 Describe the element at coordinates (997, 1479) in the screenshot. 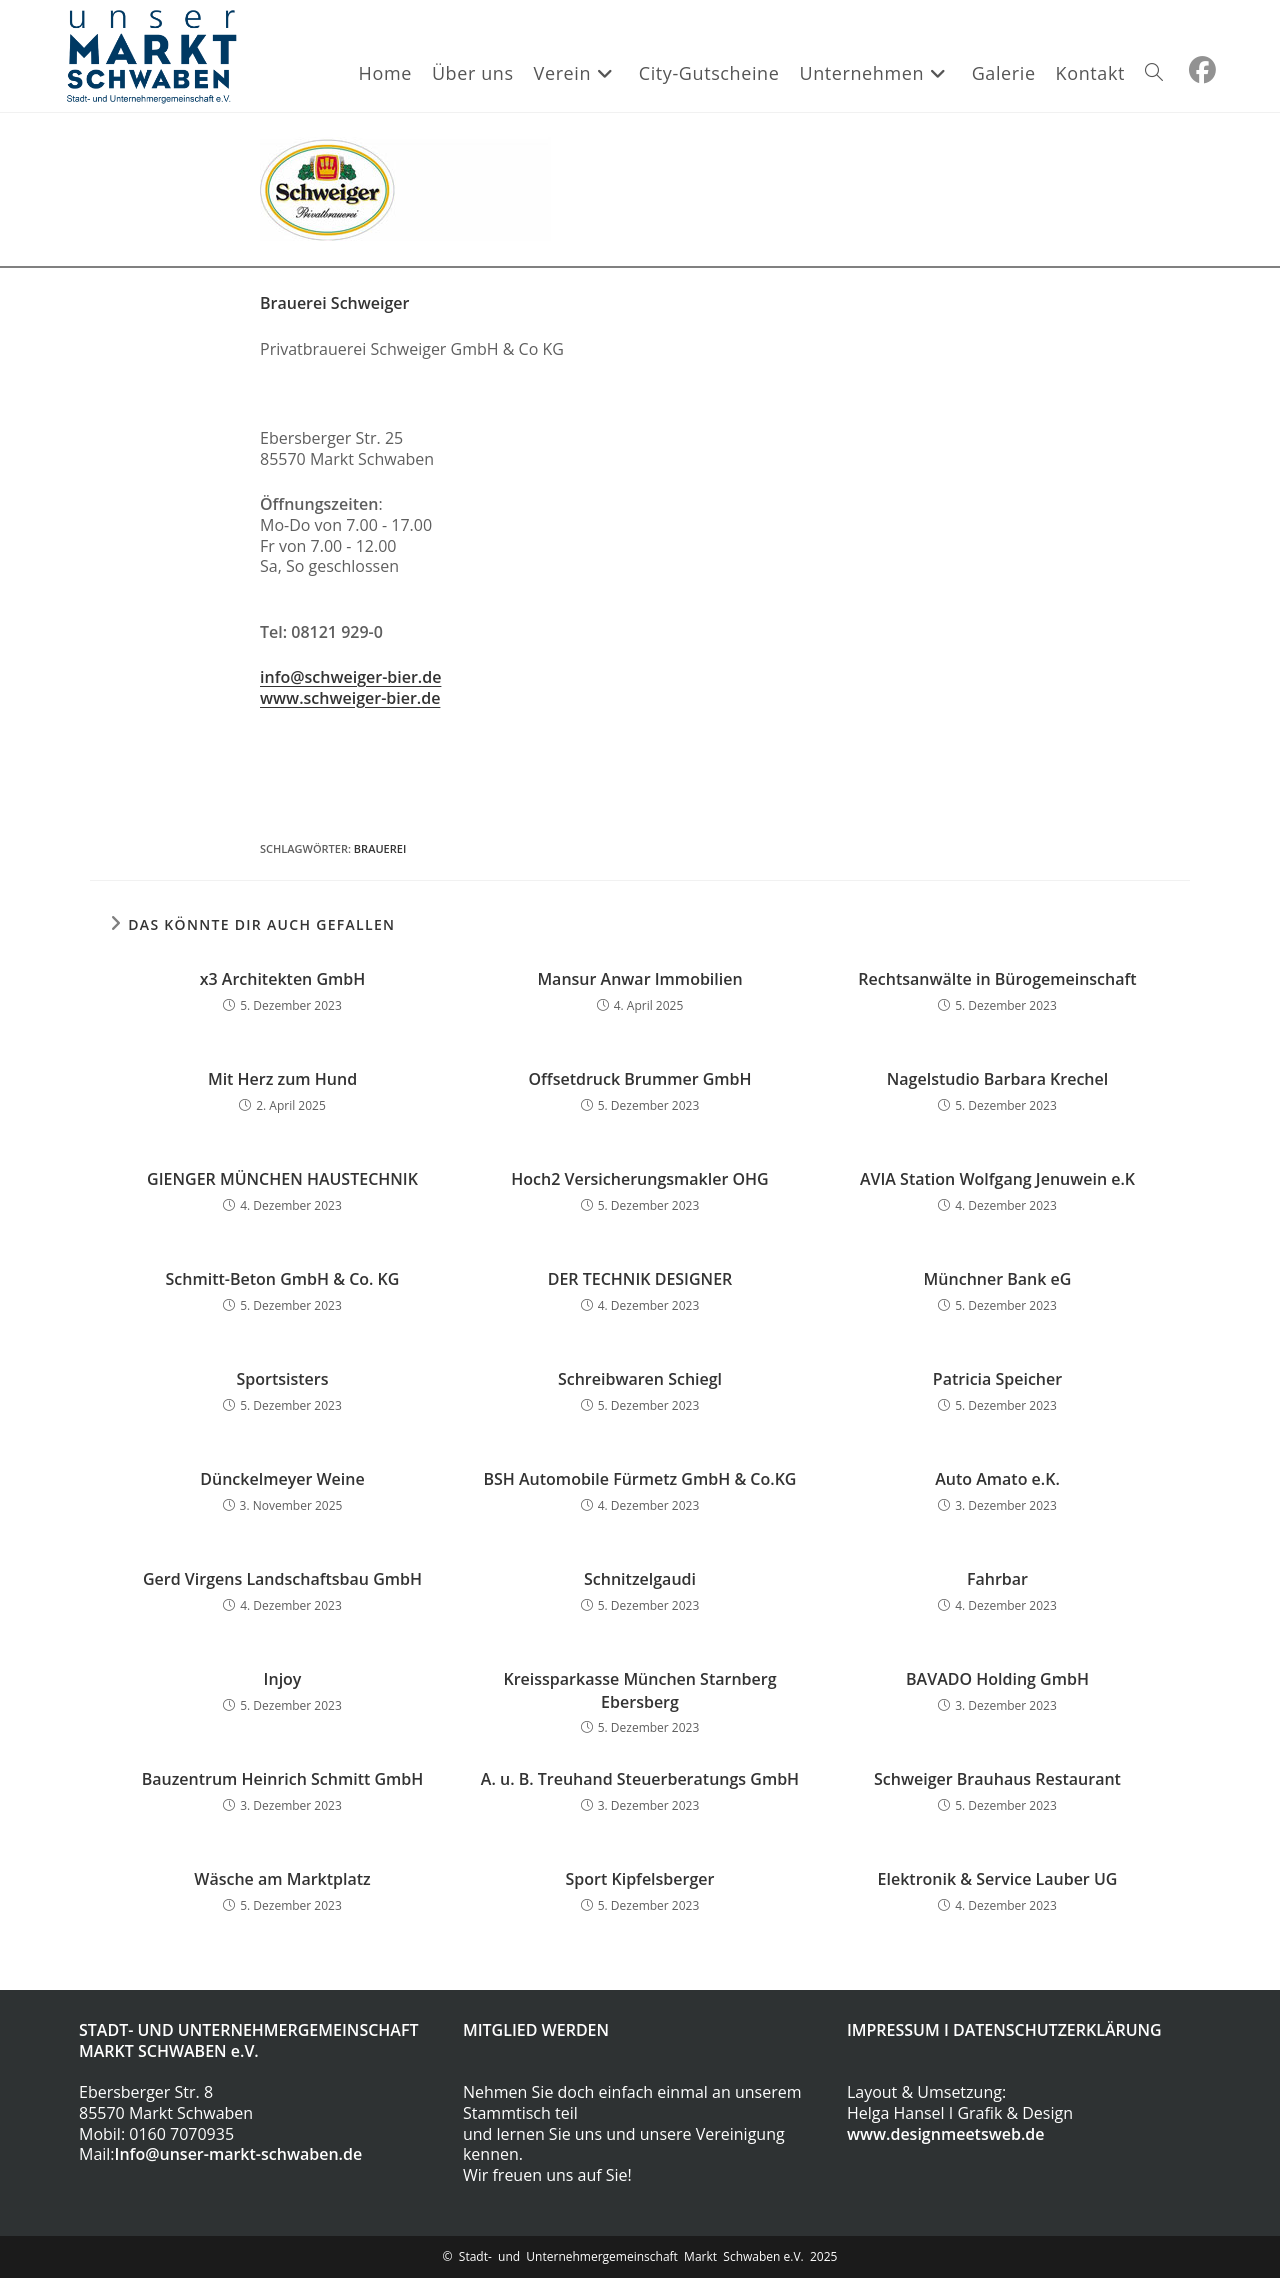

I see `Auto Amato e.K.` at that location.